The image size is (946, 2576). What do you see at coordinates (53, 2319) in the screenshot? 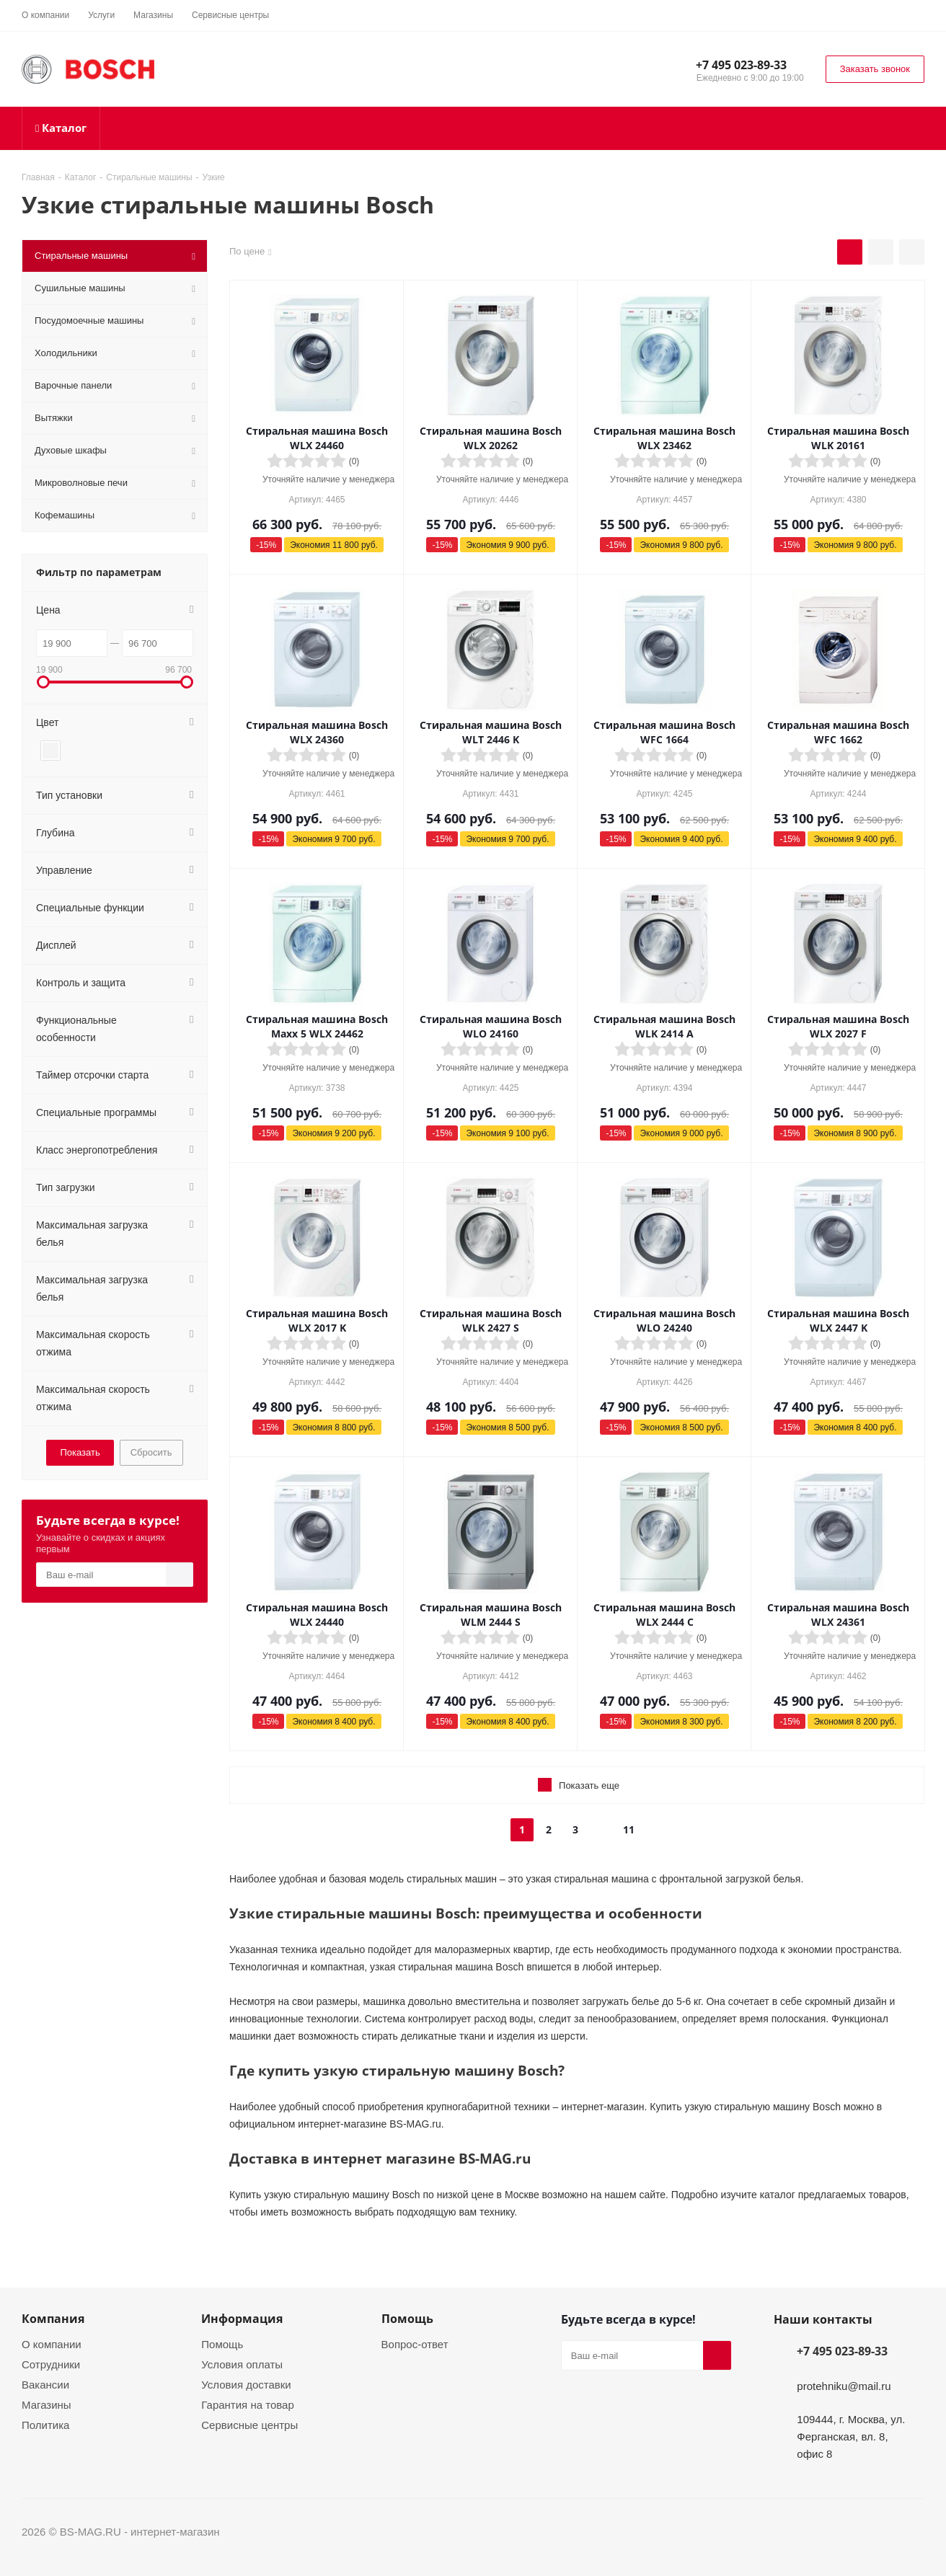
I see `Компания` at bounding box center [53, 2319].